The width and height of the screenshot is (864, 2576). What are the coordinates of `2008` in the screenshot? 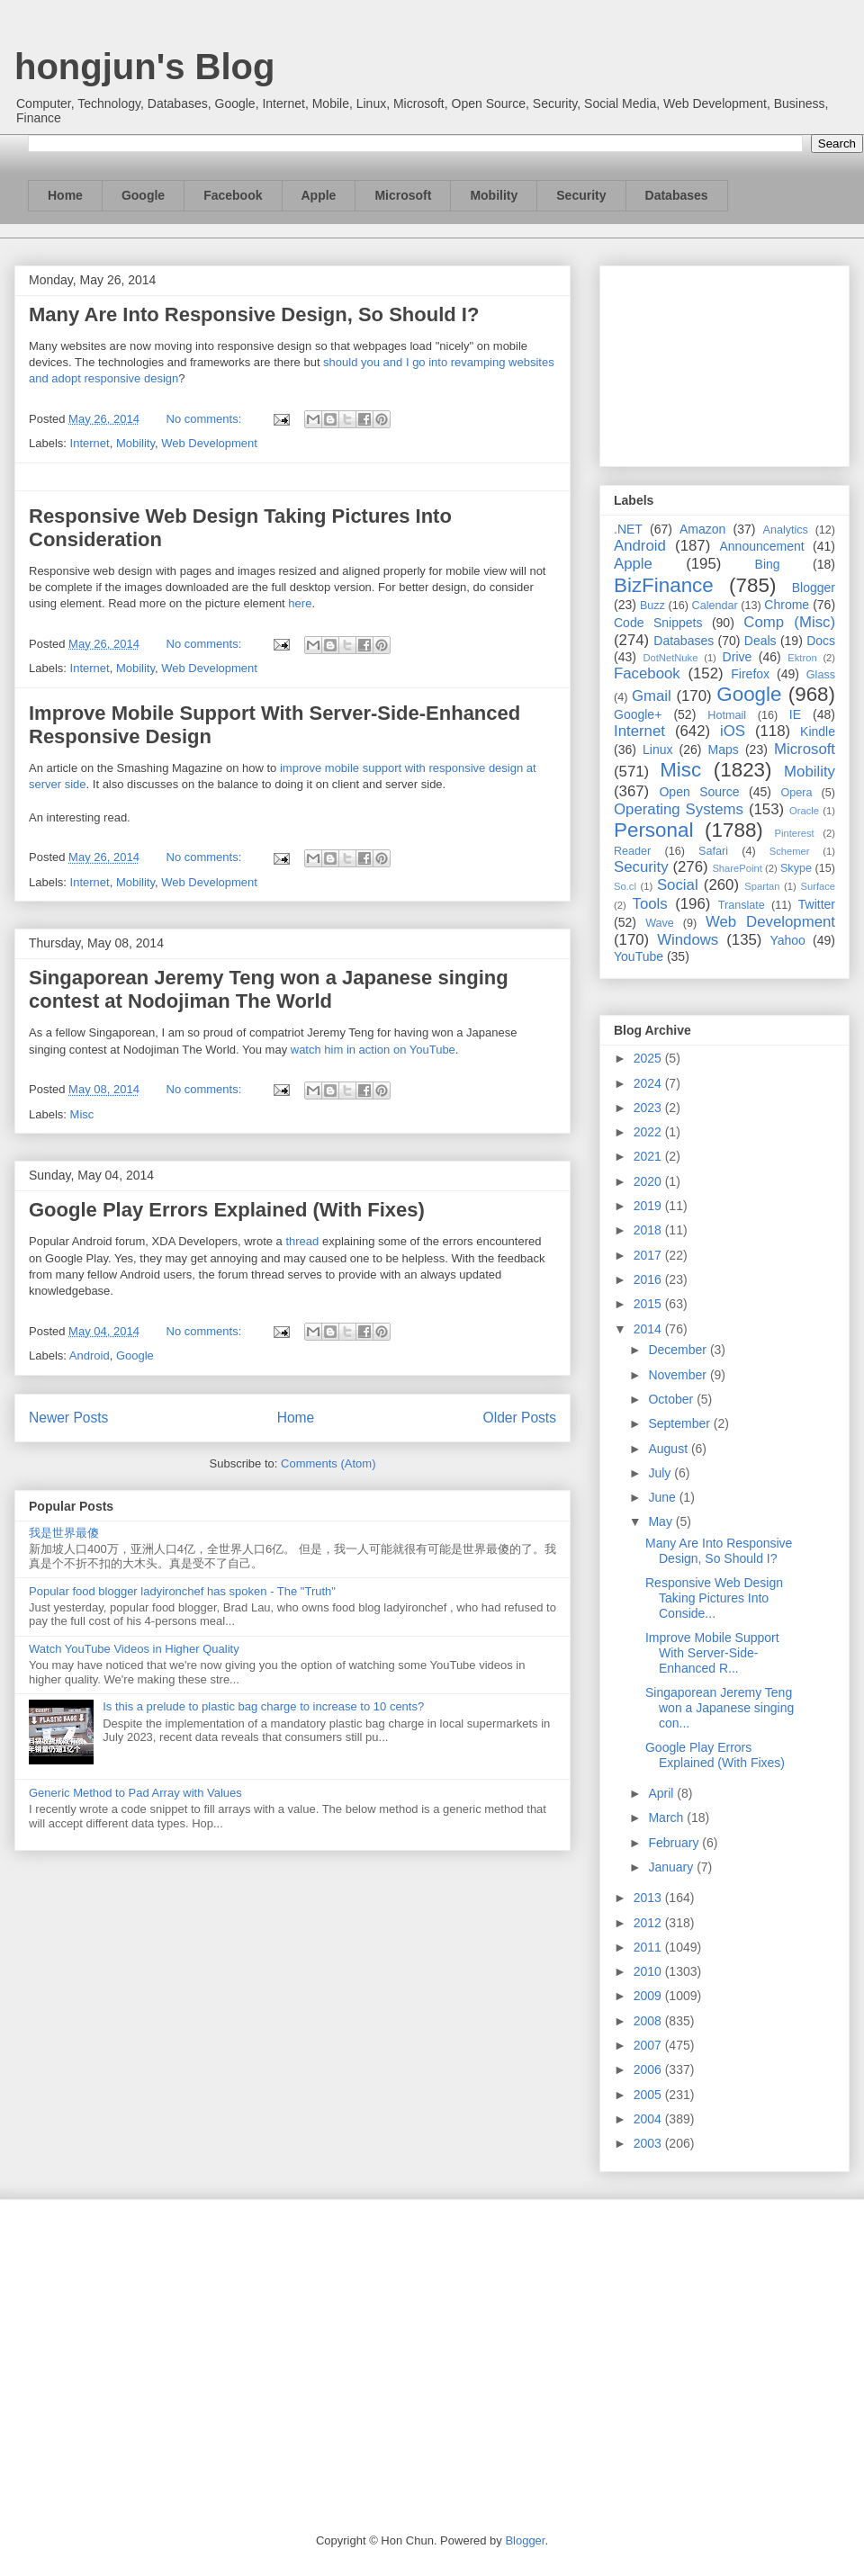 It's located at (649, 2021).